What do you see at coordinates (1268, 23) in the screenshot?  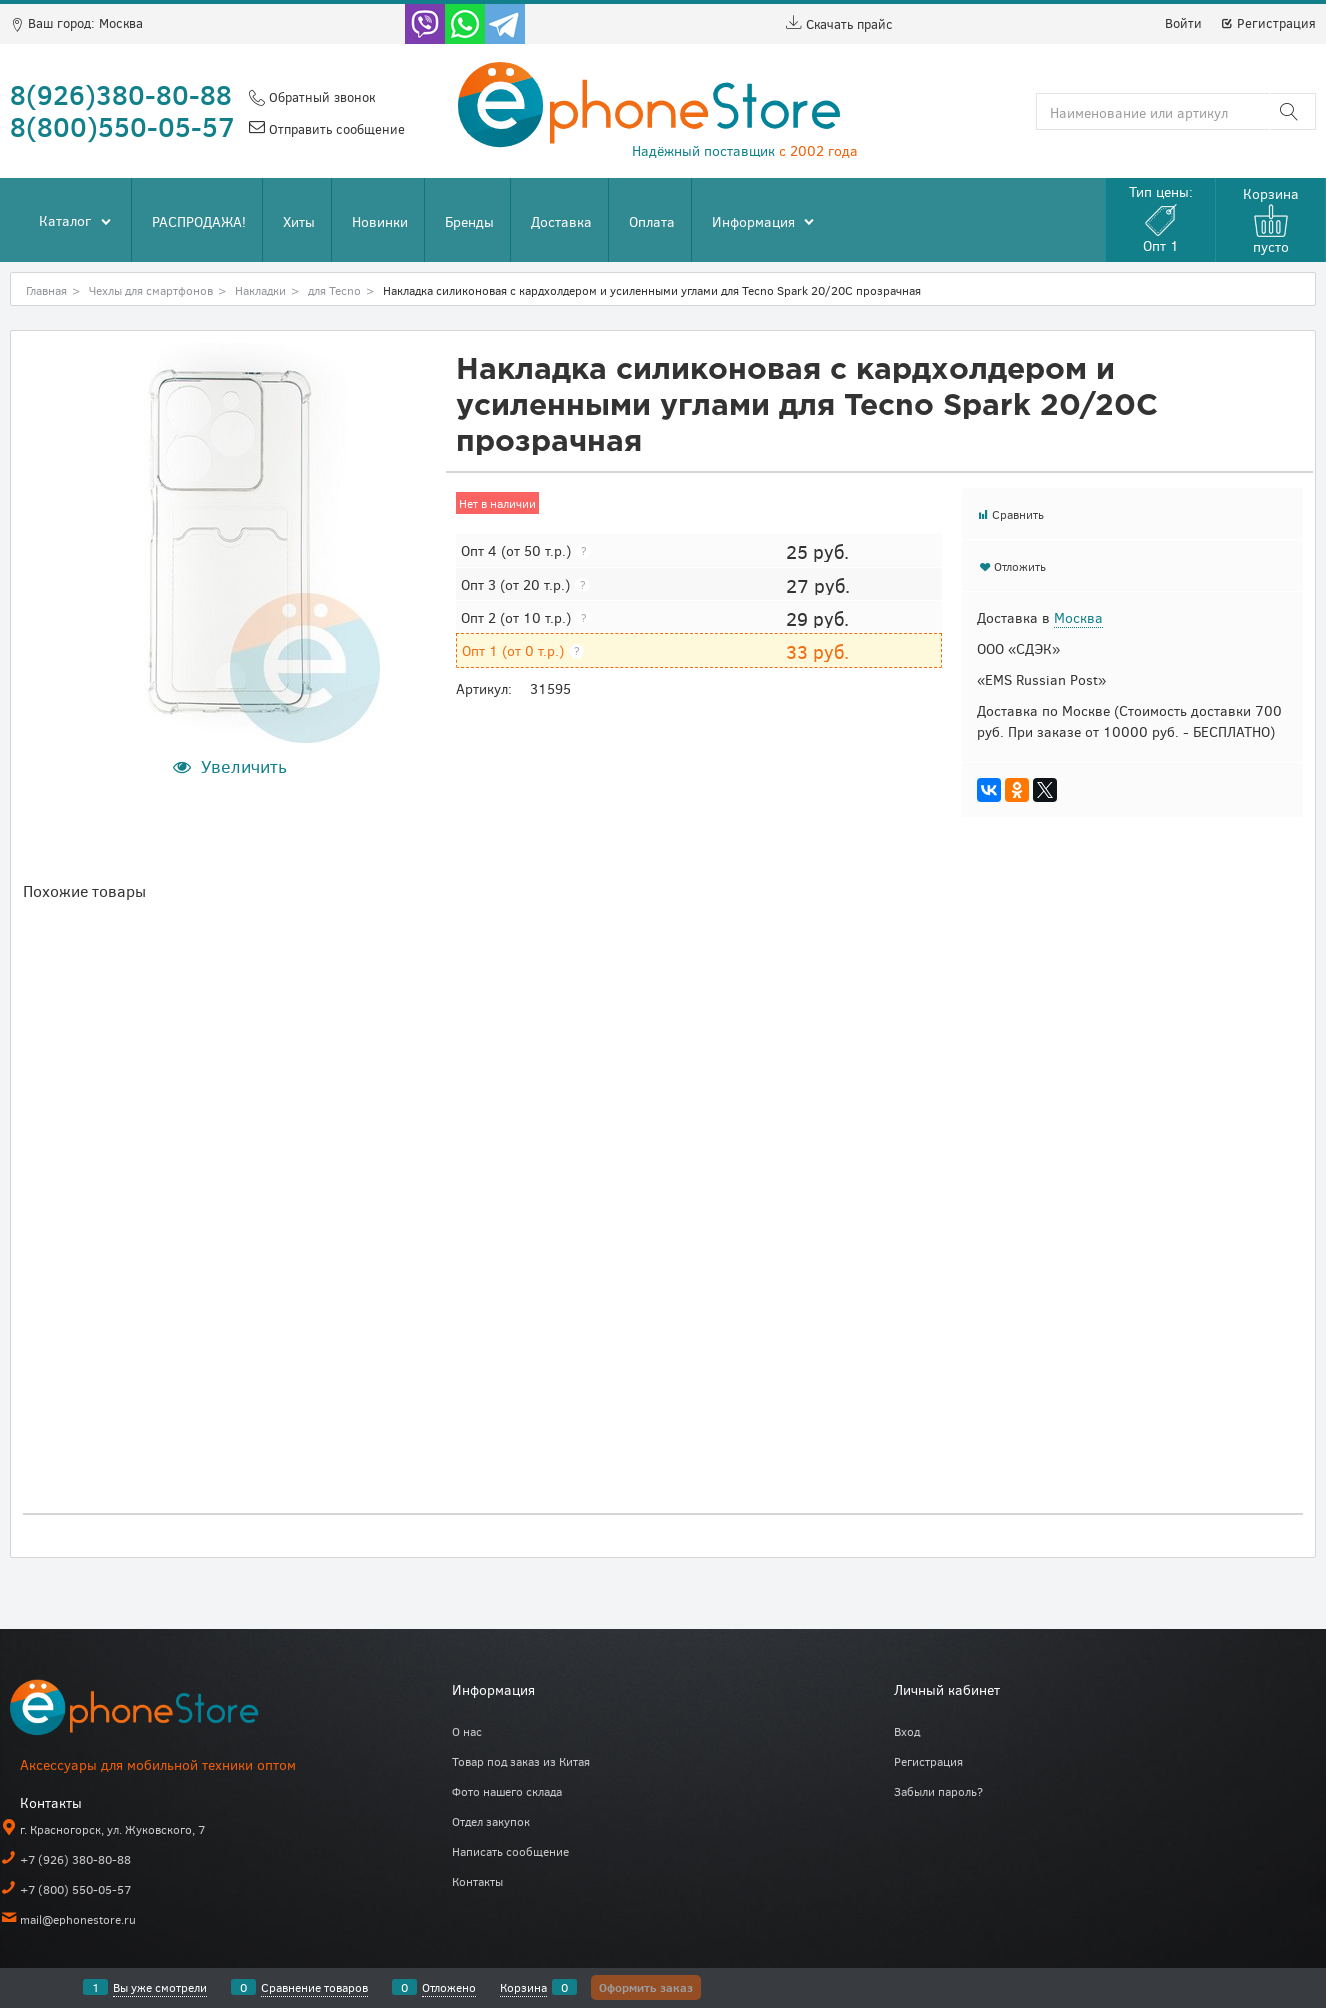 I see `Регистрация` at bounding box center [1268, 23].